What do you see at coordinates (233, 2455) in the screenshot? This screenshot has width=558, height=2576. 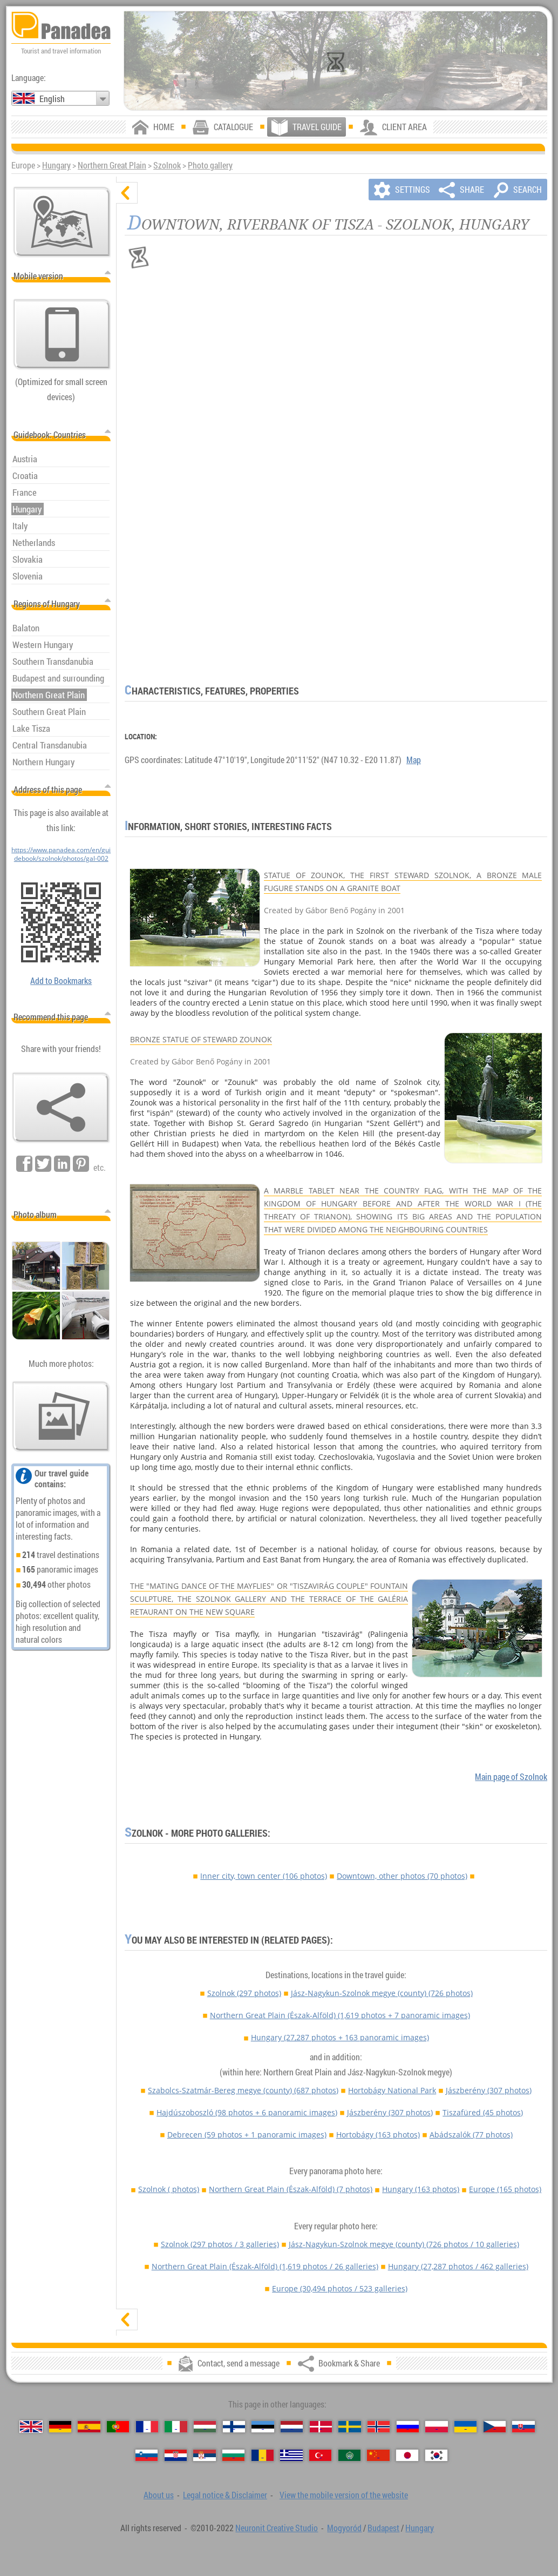 I see `[Български (Bulgarian)]` at bounding box center [233, 2455].